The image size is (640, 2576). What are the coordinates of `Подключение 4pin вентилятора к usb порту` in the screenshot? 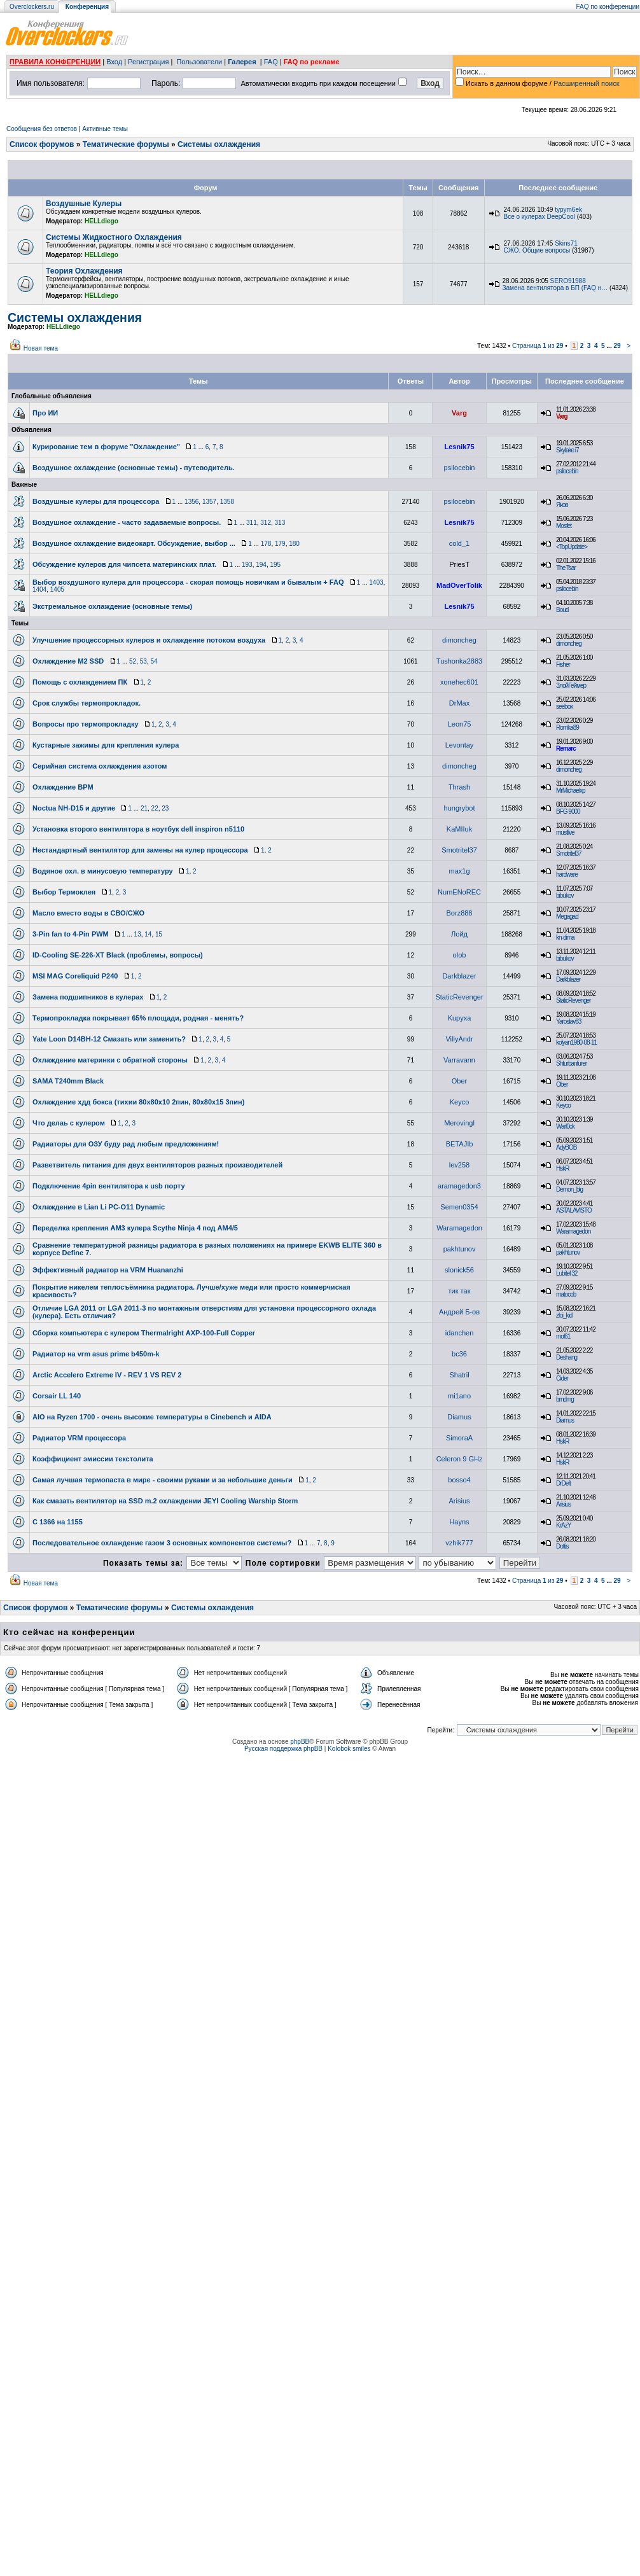 It's located at (108, 1186).